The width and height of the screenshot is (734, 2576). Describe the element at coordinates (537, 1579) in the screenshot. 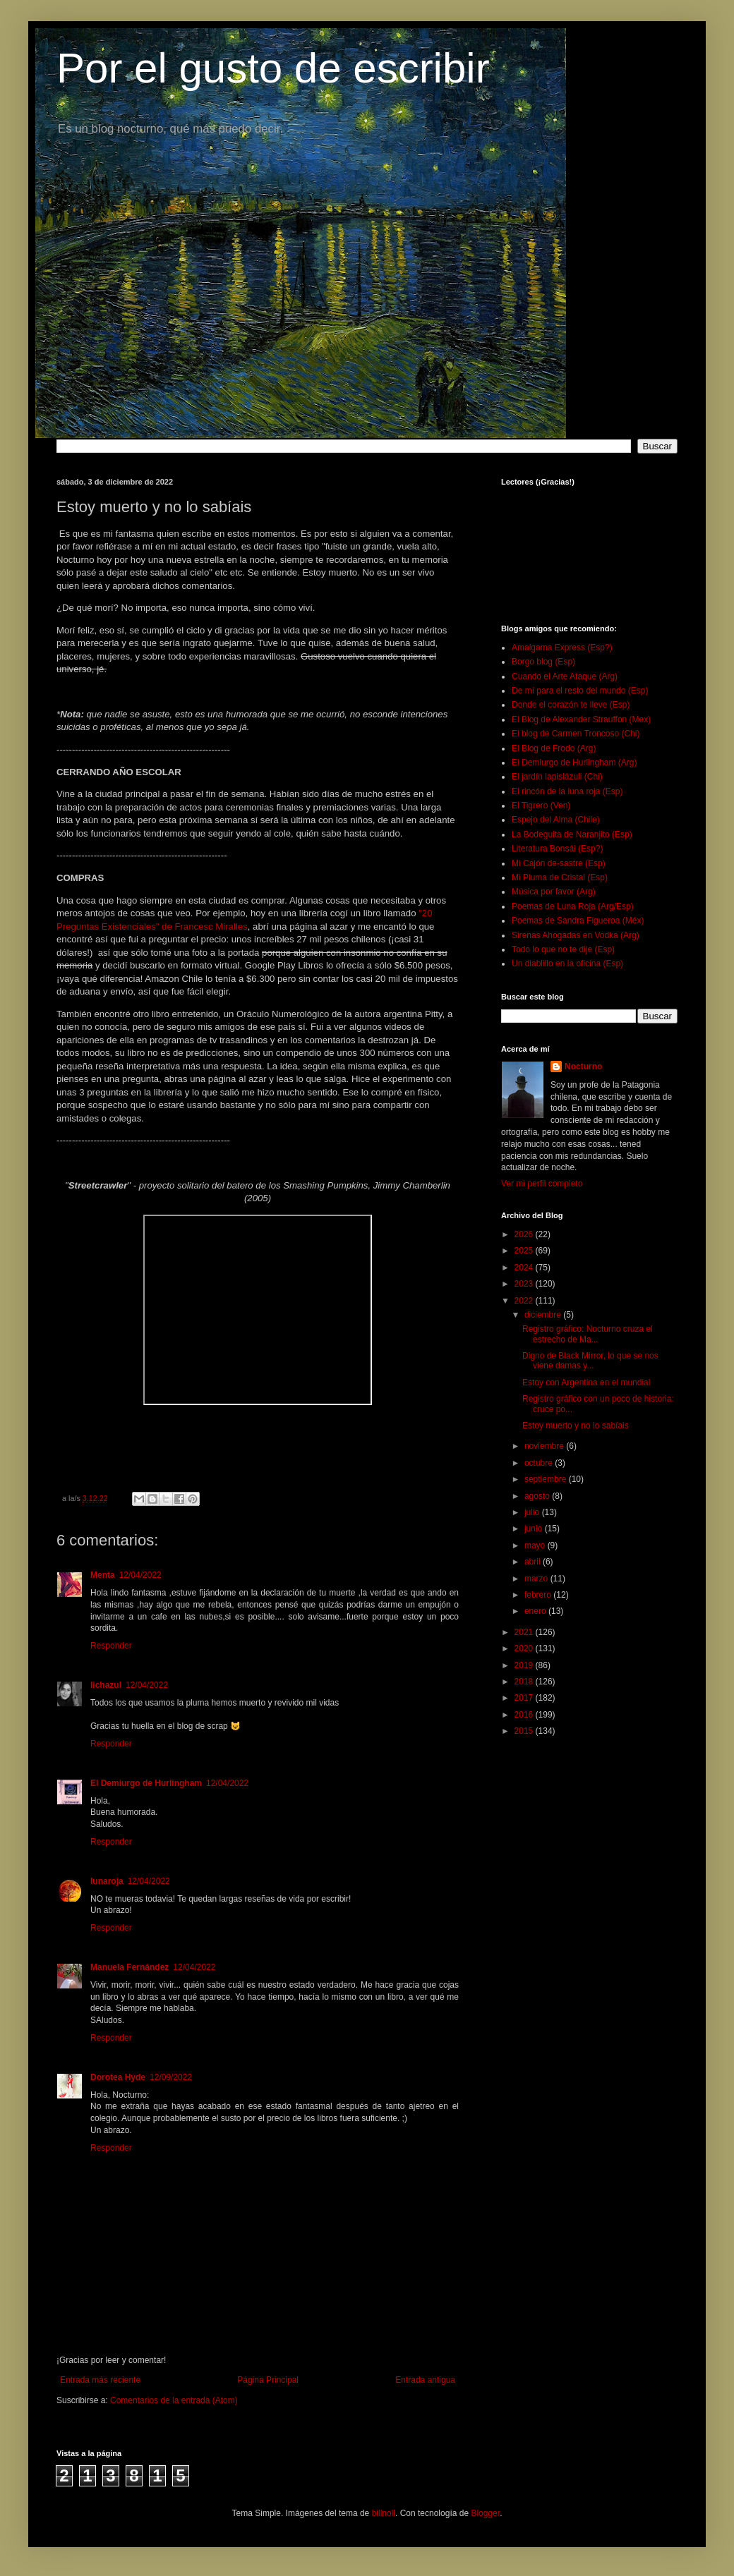

I see `marzo` at that location.